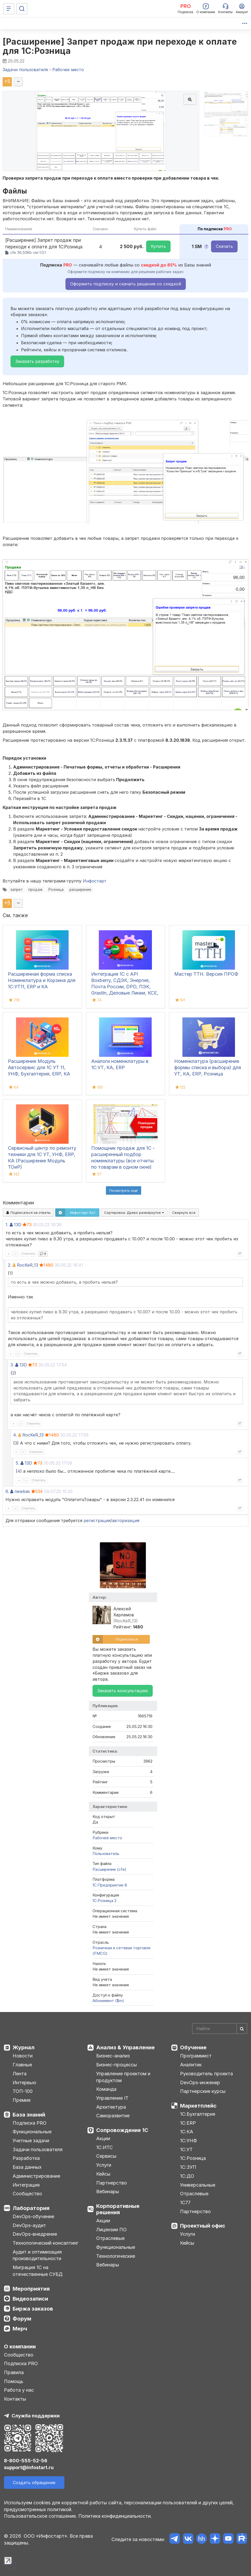  Describe the element at coordinates (134, 1212) in the screenshot. I see `Сортировка:` at that location.